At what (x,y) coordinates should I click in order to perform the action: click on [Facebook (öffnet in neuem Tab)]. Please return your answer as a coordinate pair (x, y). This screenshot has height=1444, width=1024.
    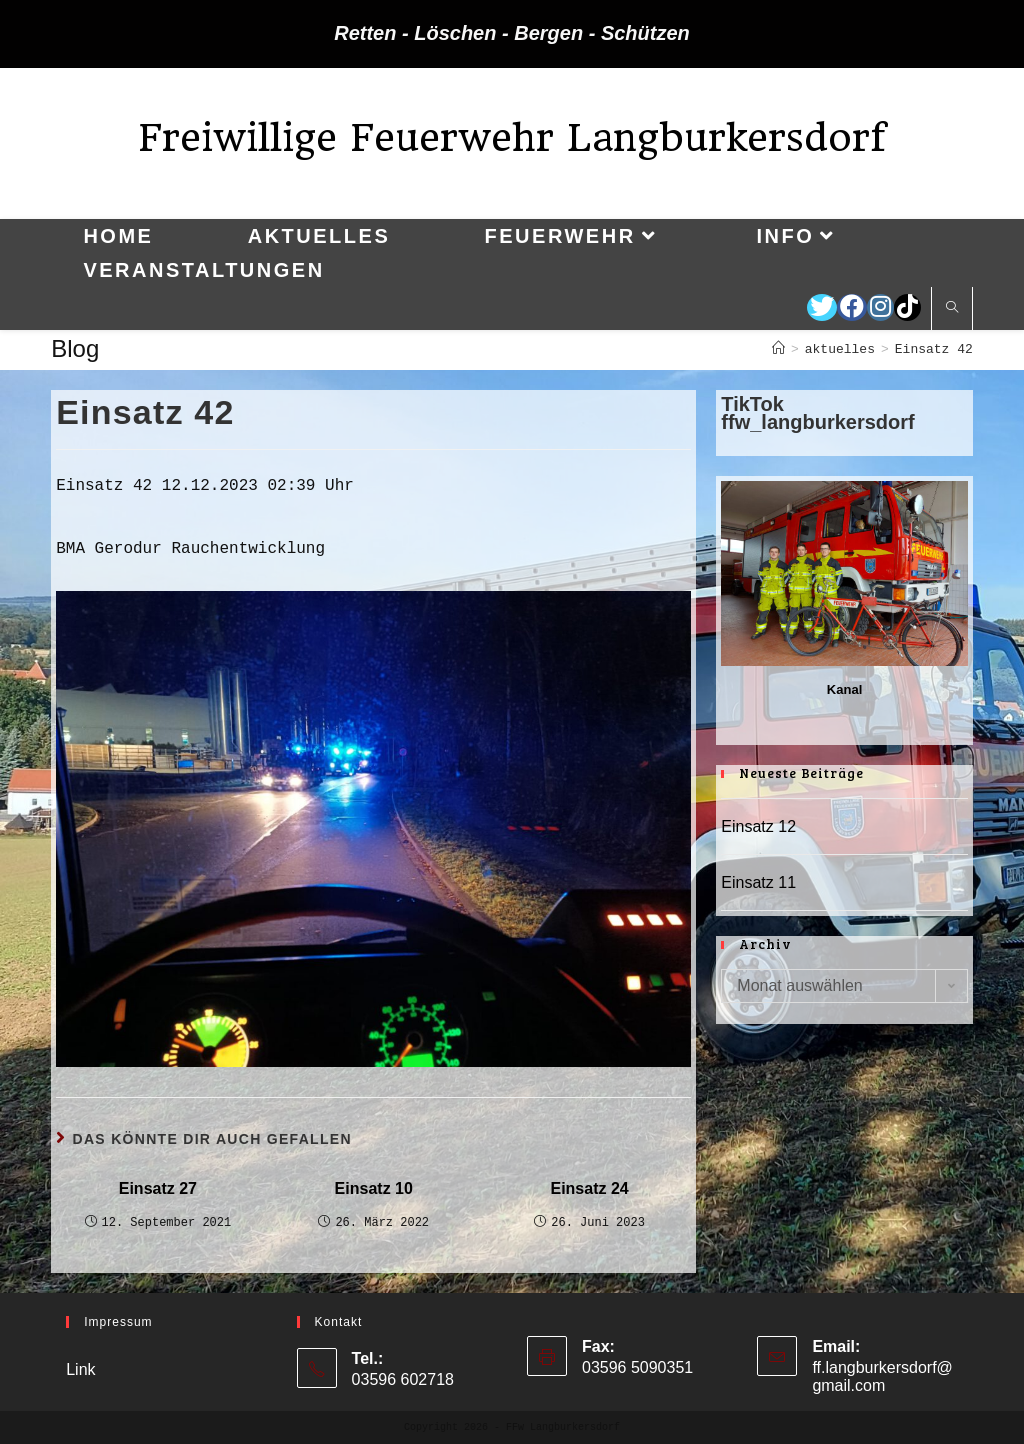
    Looking at the image, I should click on (852, 307).